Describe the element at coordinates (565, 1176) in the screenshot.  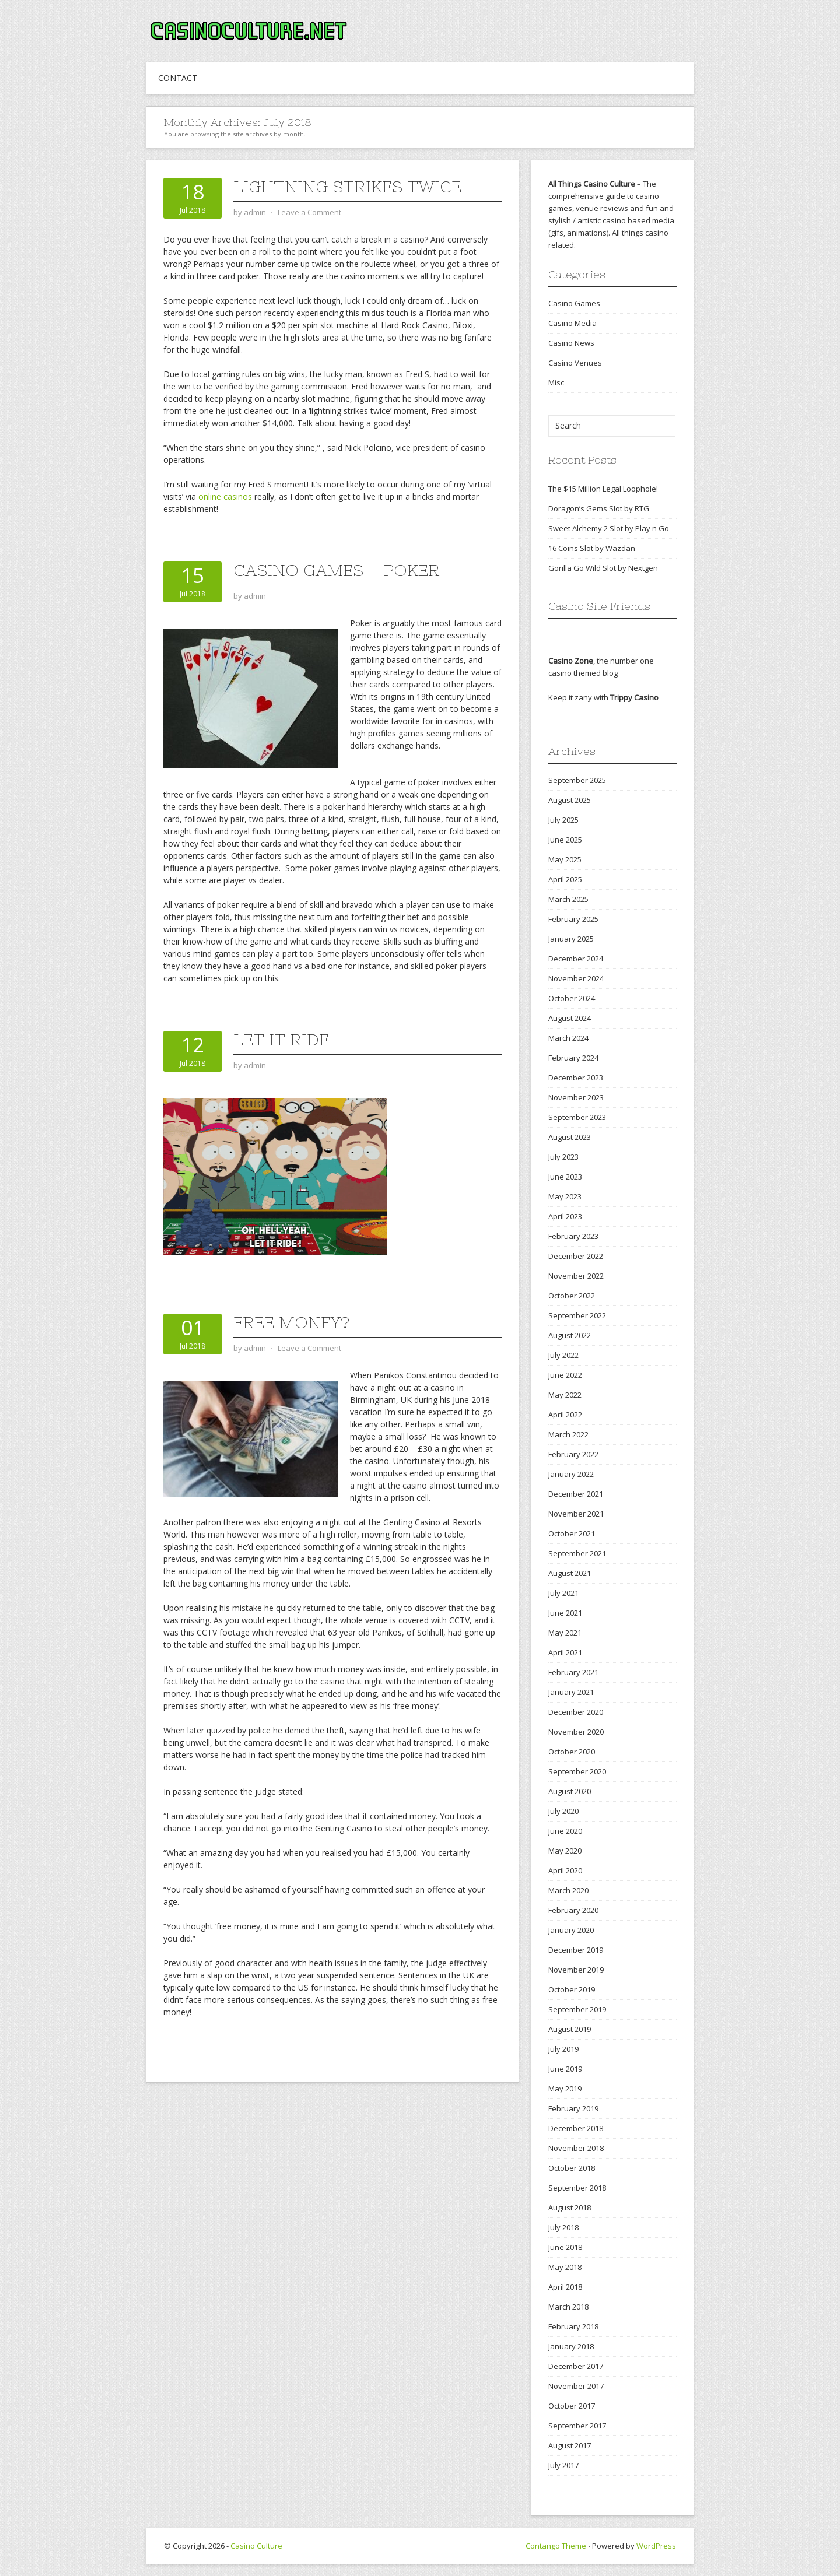
I see `June 2023` at that location.